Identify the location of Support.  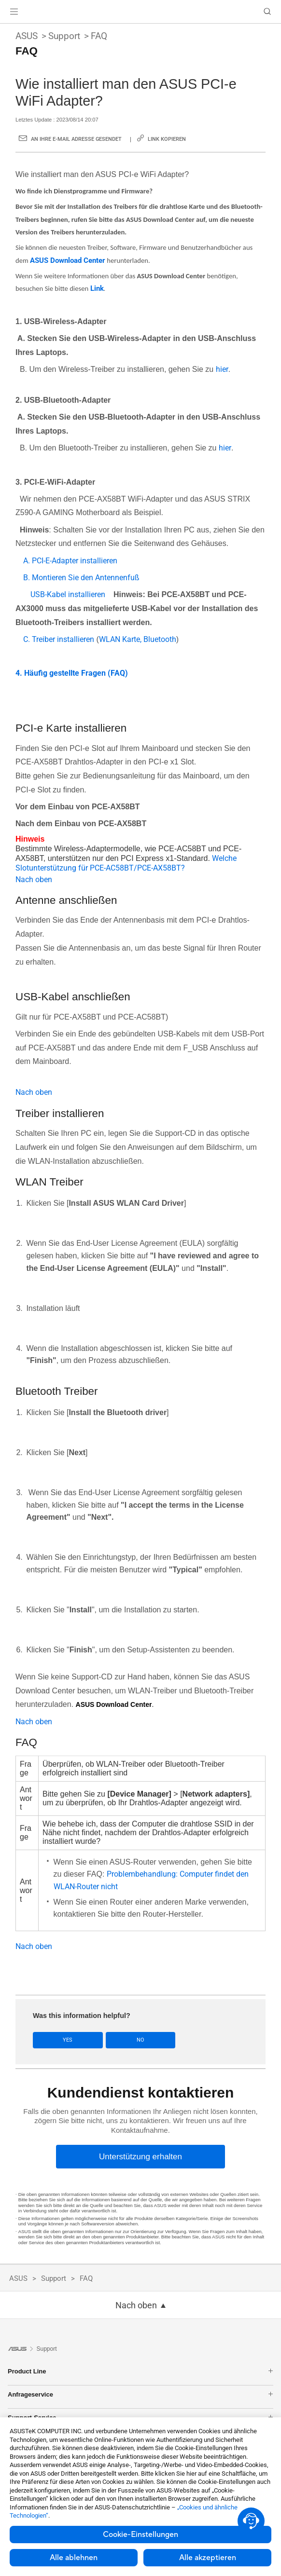
(64, 35).